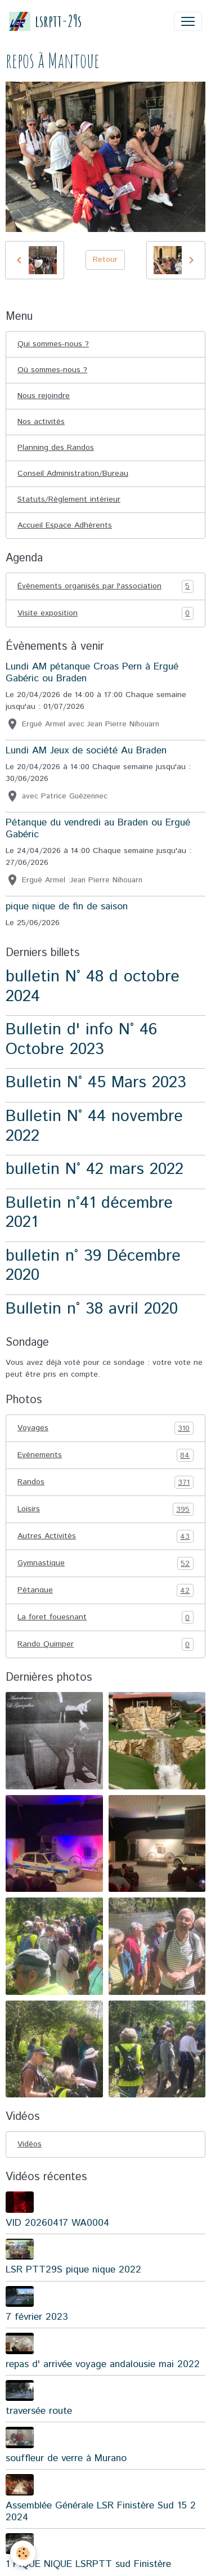 The width and height of the screenshot is (211, 2576). What do you see at coordinates (105, 1563) in the screenshot?
I see `Gymnastique` at bounding box center [105, 1563].